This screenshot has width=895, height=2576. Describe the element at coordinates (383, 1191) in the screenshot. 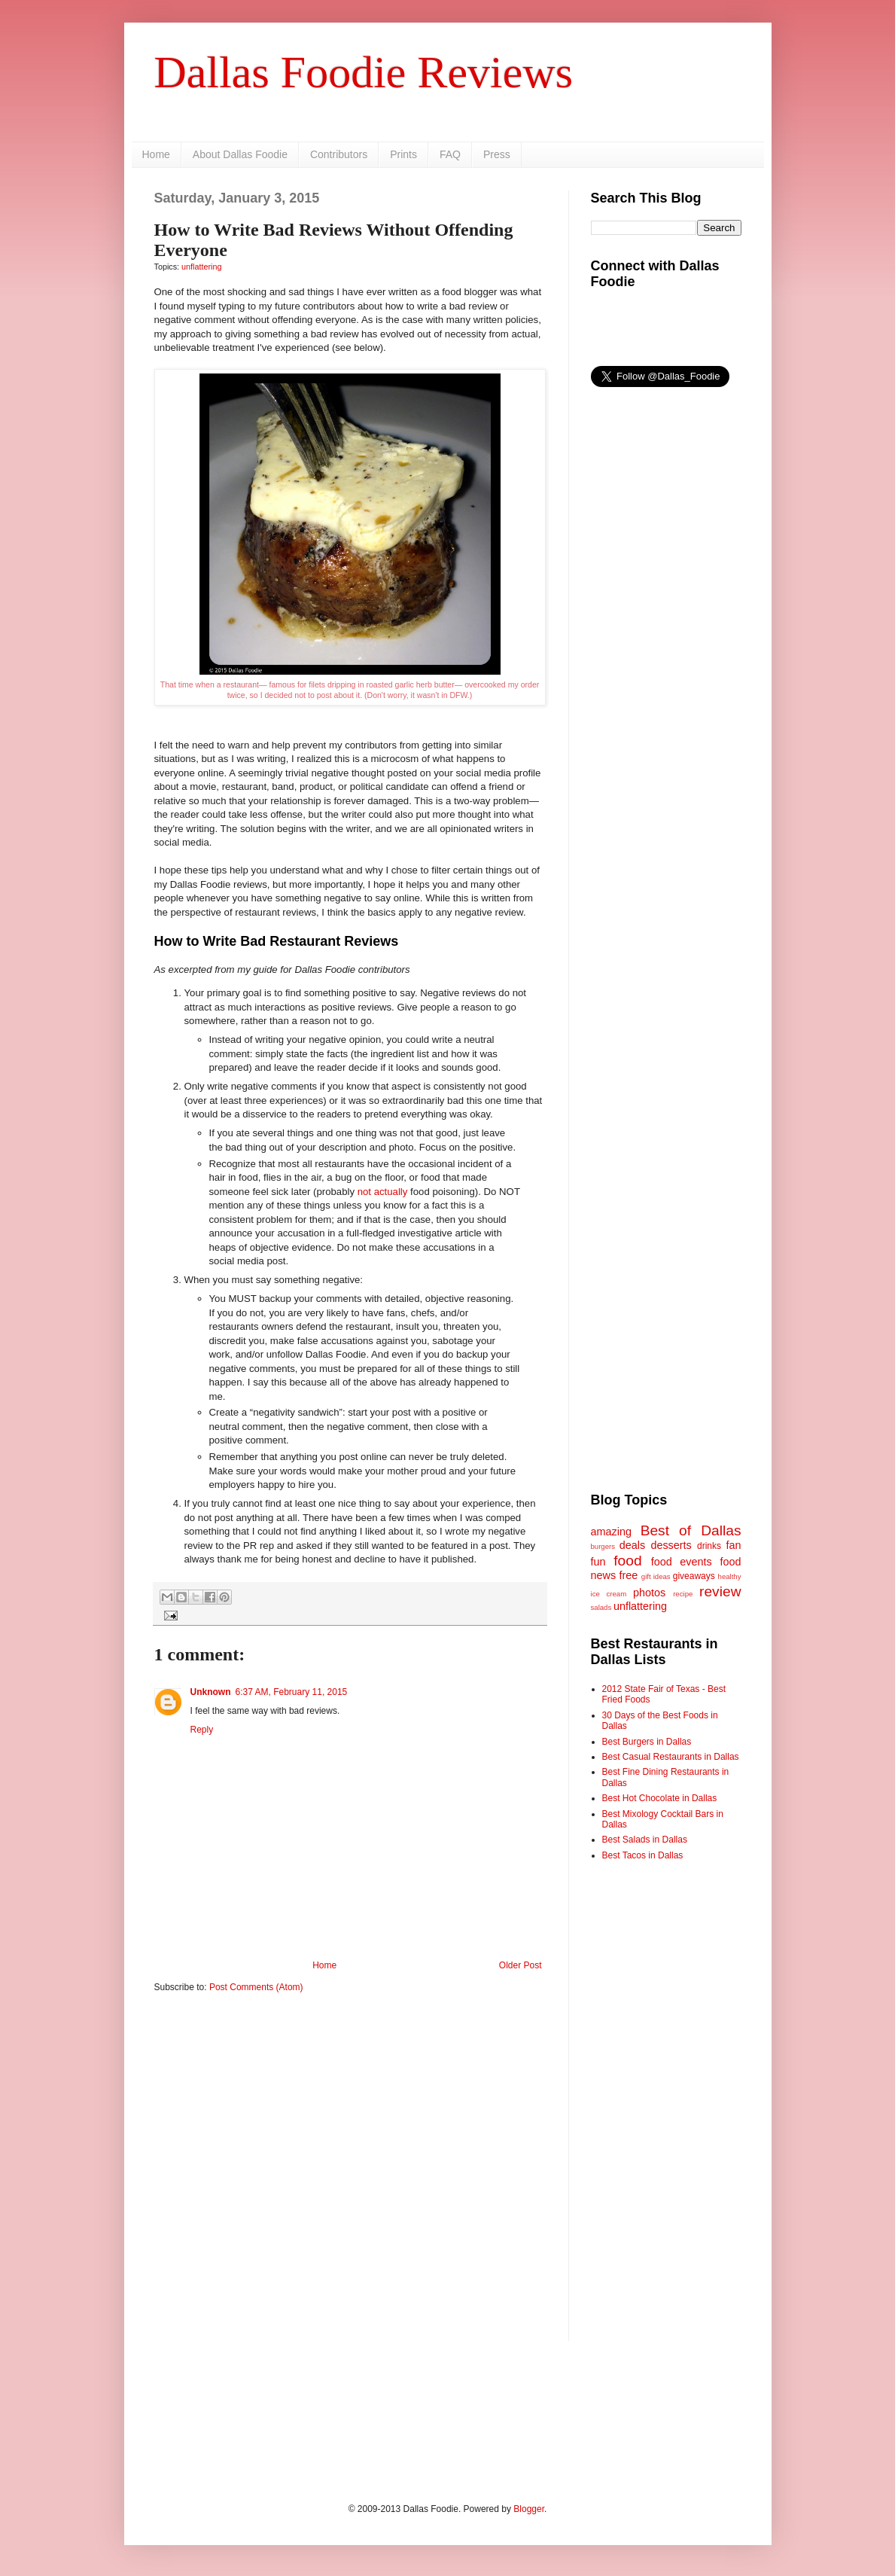

I see `not actually` at that location.